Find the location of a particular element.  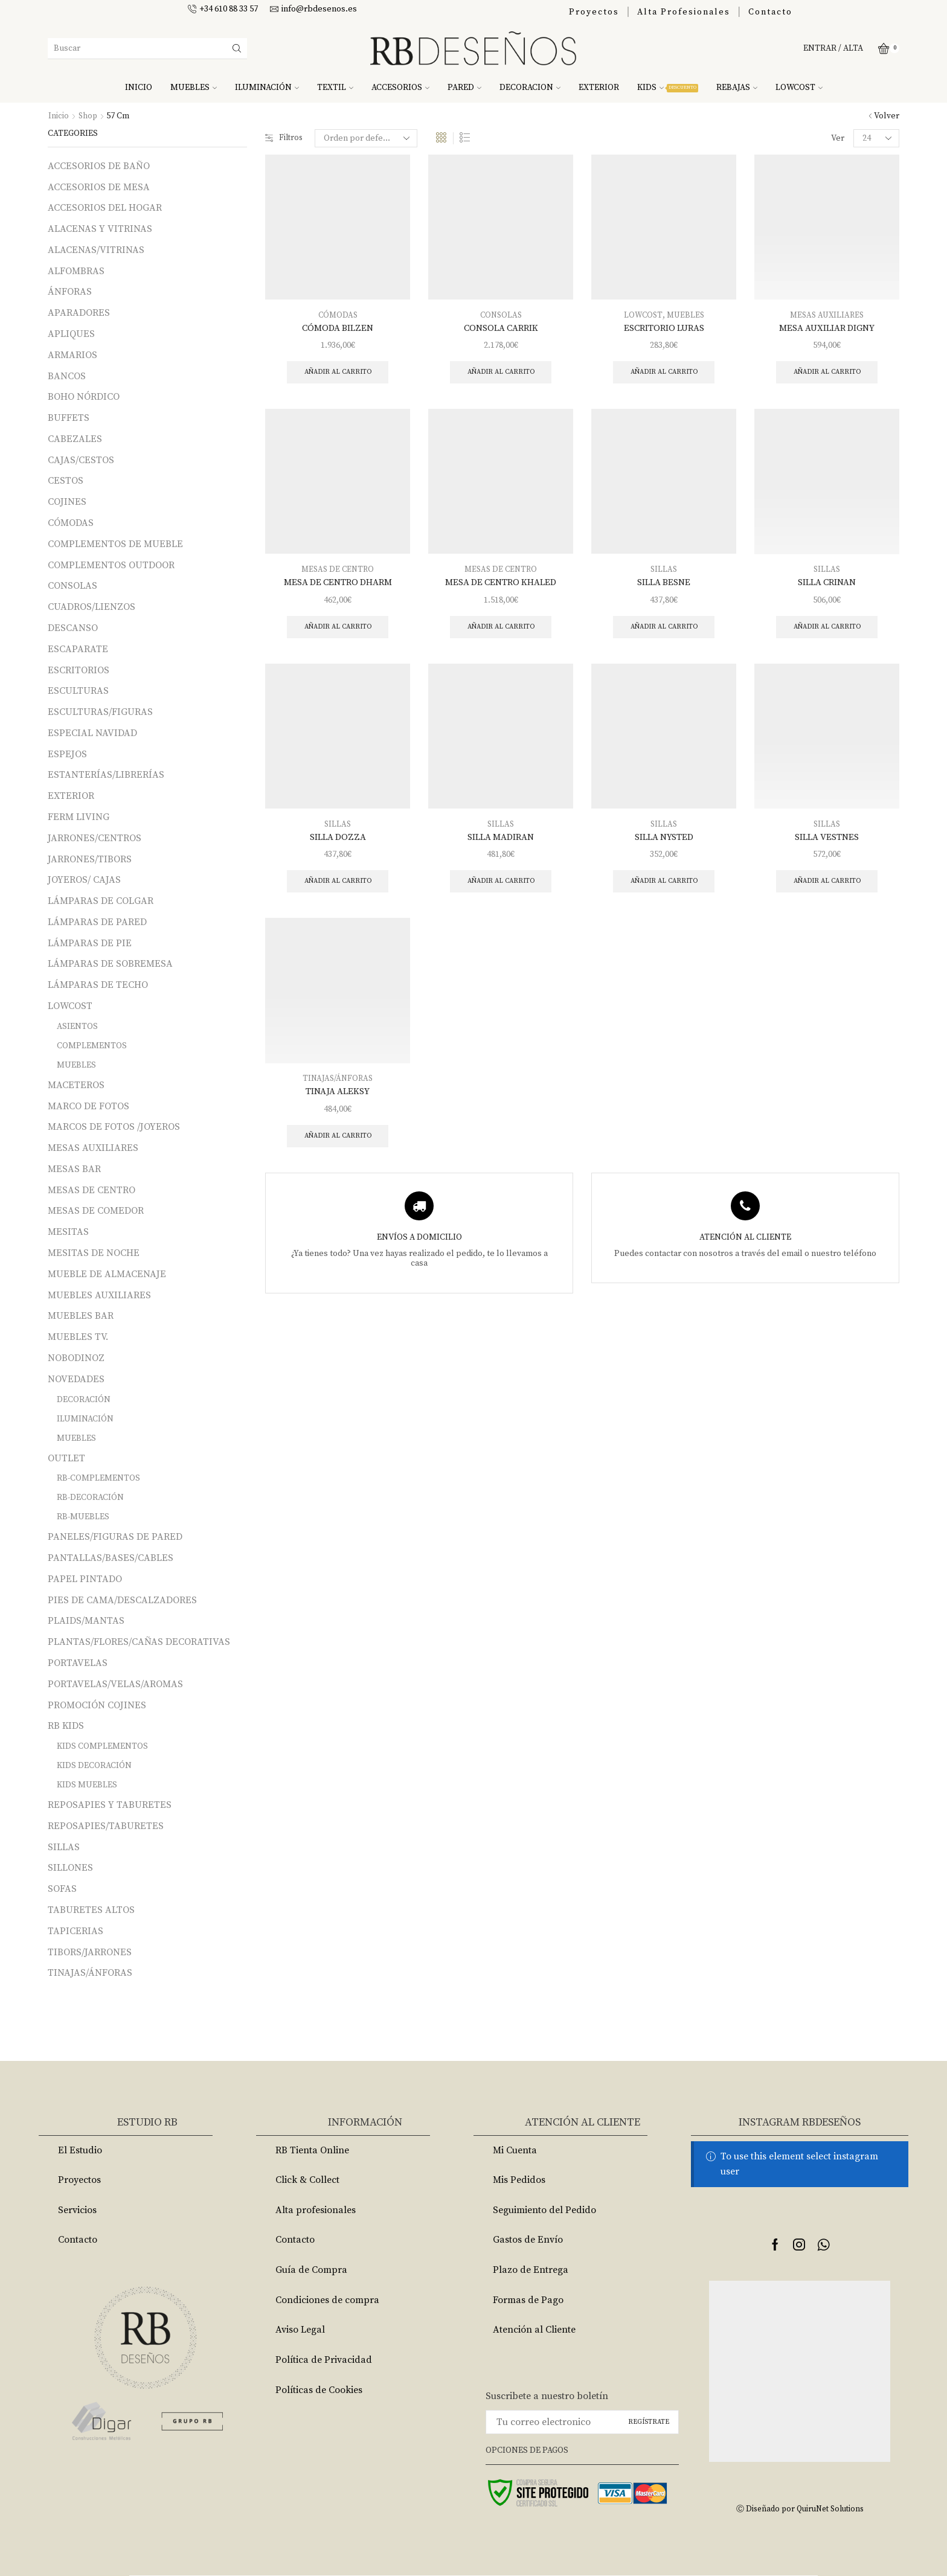

Añadir al carrito [Añade “SILLA VESTNES” a tu carrito] is located at coordinates (827, 887).